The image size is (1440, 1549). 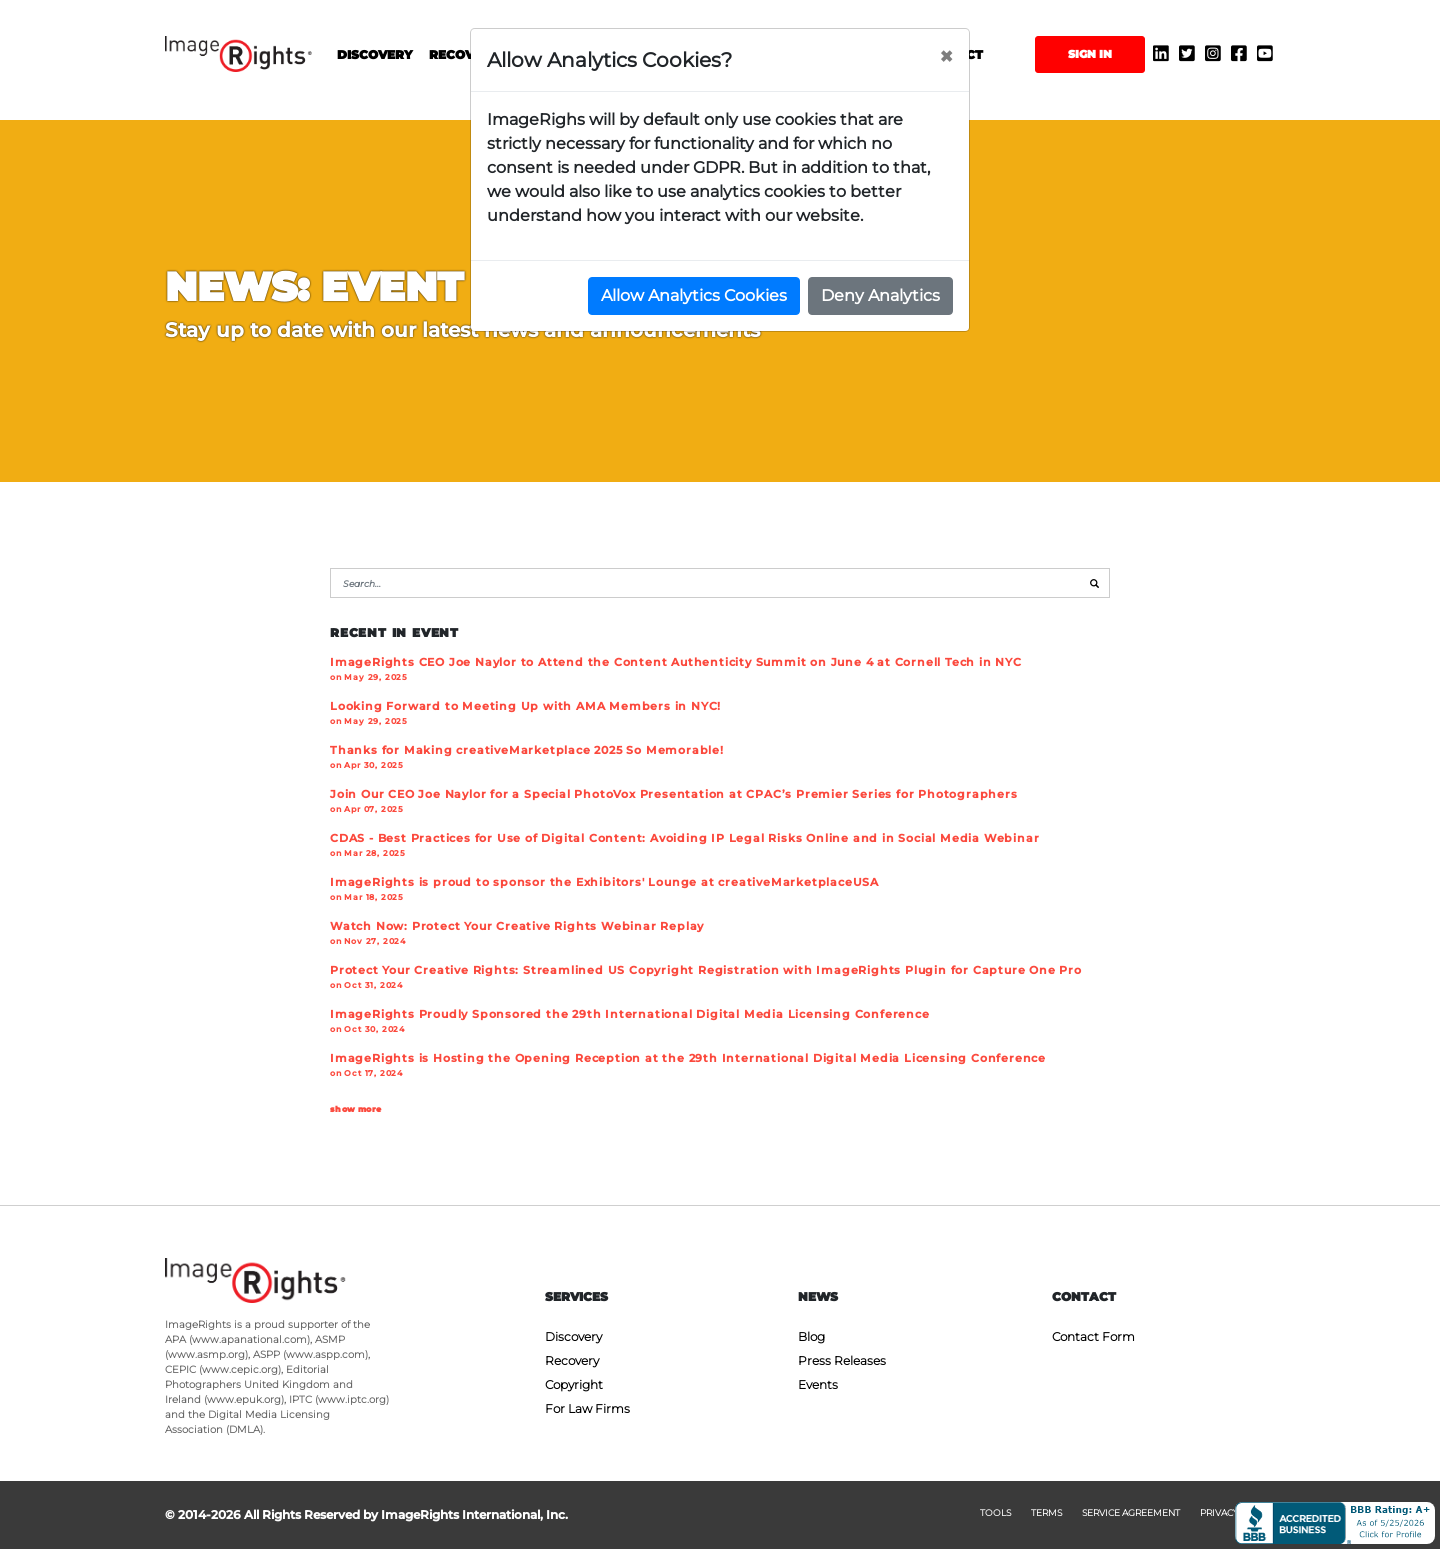 I want to click on Deny Analytics, so click(x=880, y=295).